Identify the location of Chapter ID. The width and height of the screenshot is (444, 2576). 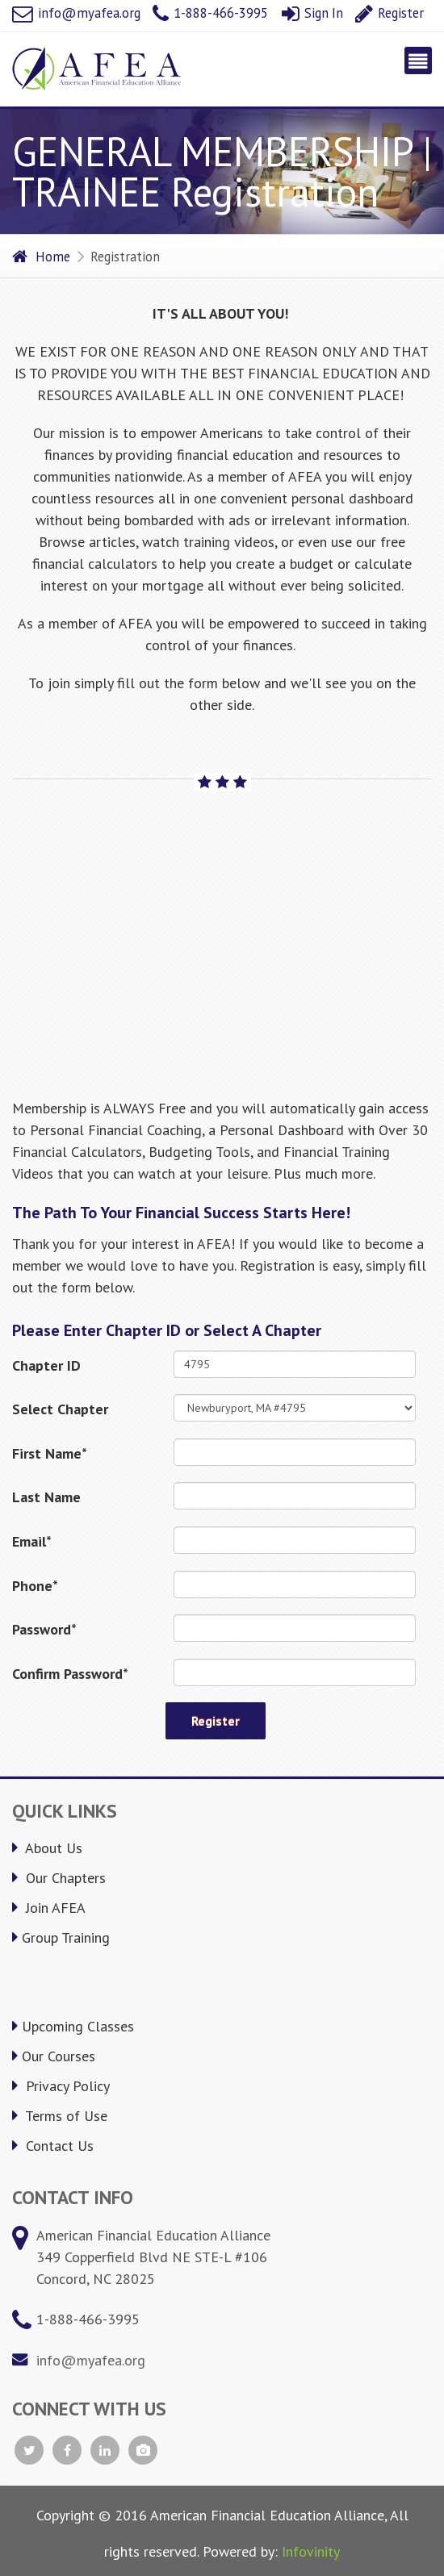
(46, 1365).